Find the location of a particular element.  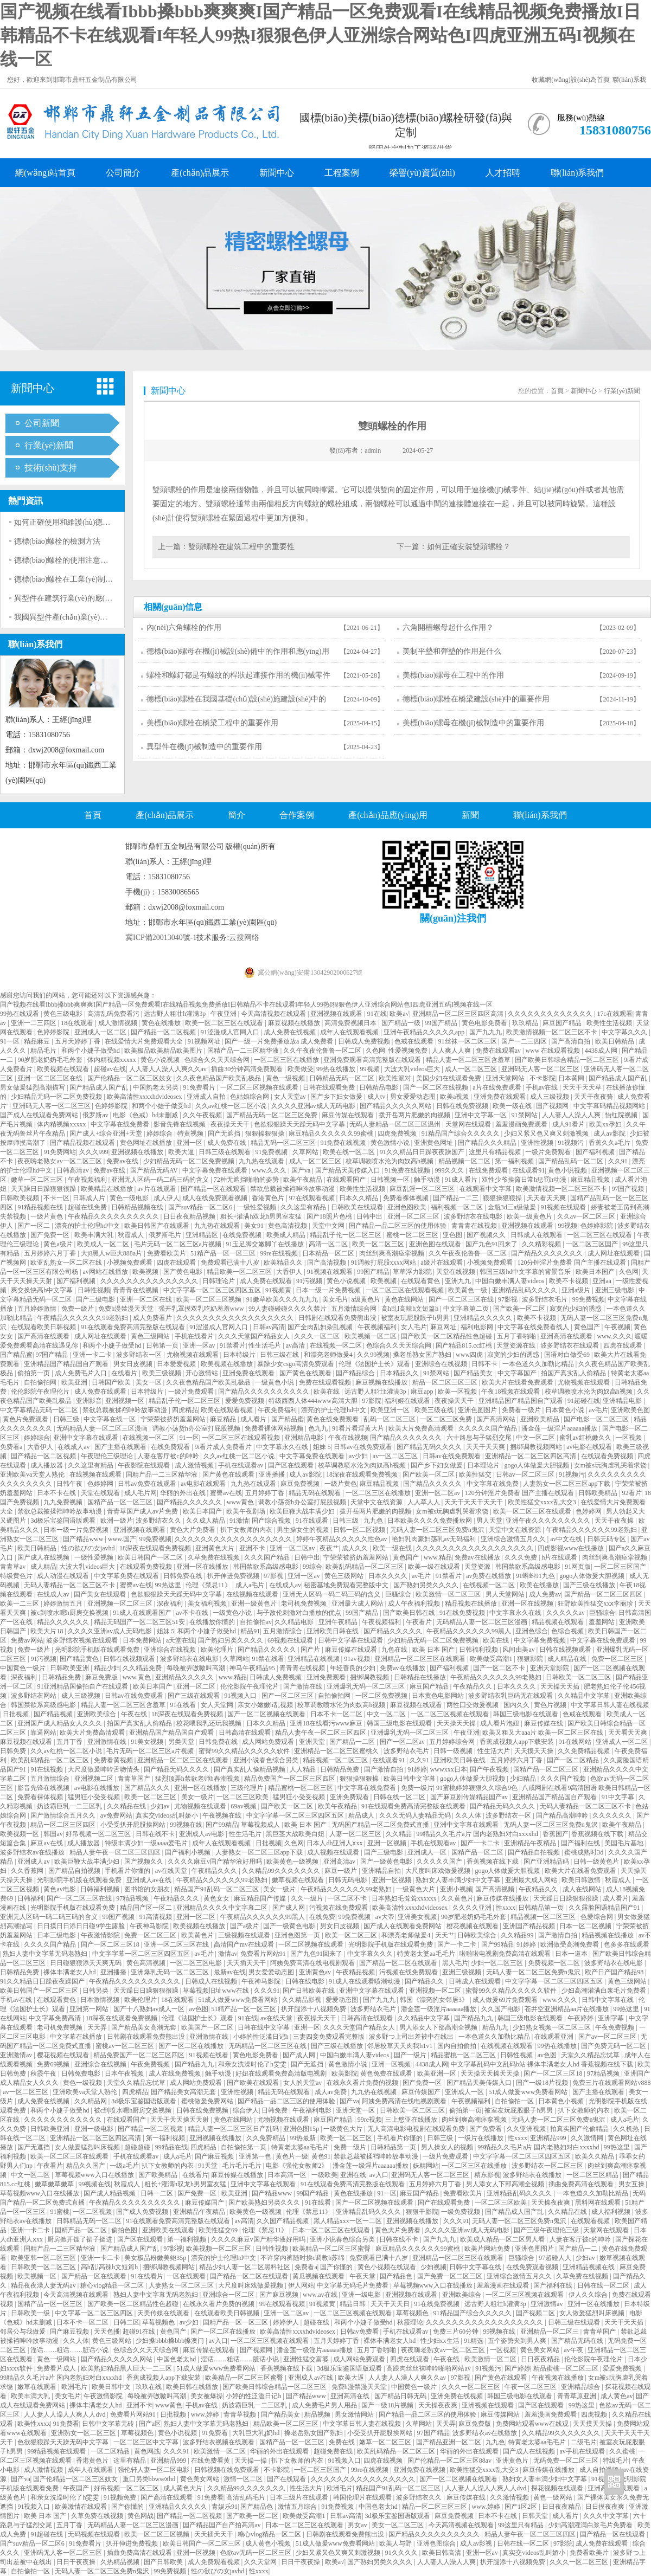

蜜桃成熟时3d is located at coordinates (584, 1852).